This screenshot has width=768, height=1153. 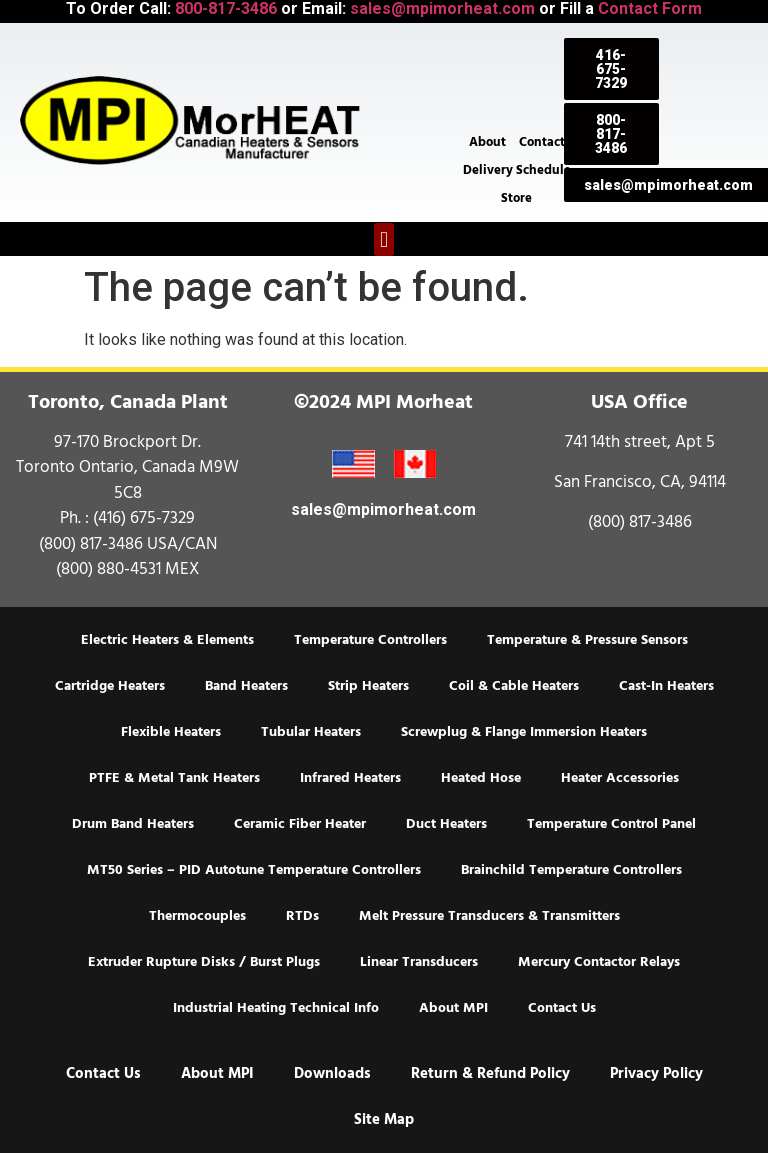 I want to click on Ceramic Fiber Heater, so click(x=300, y=824).